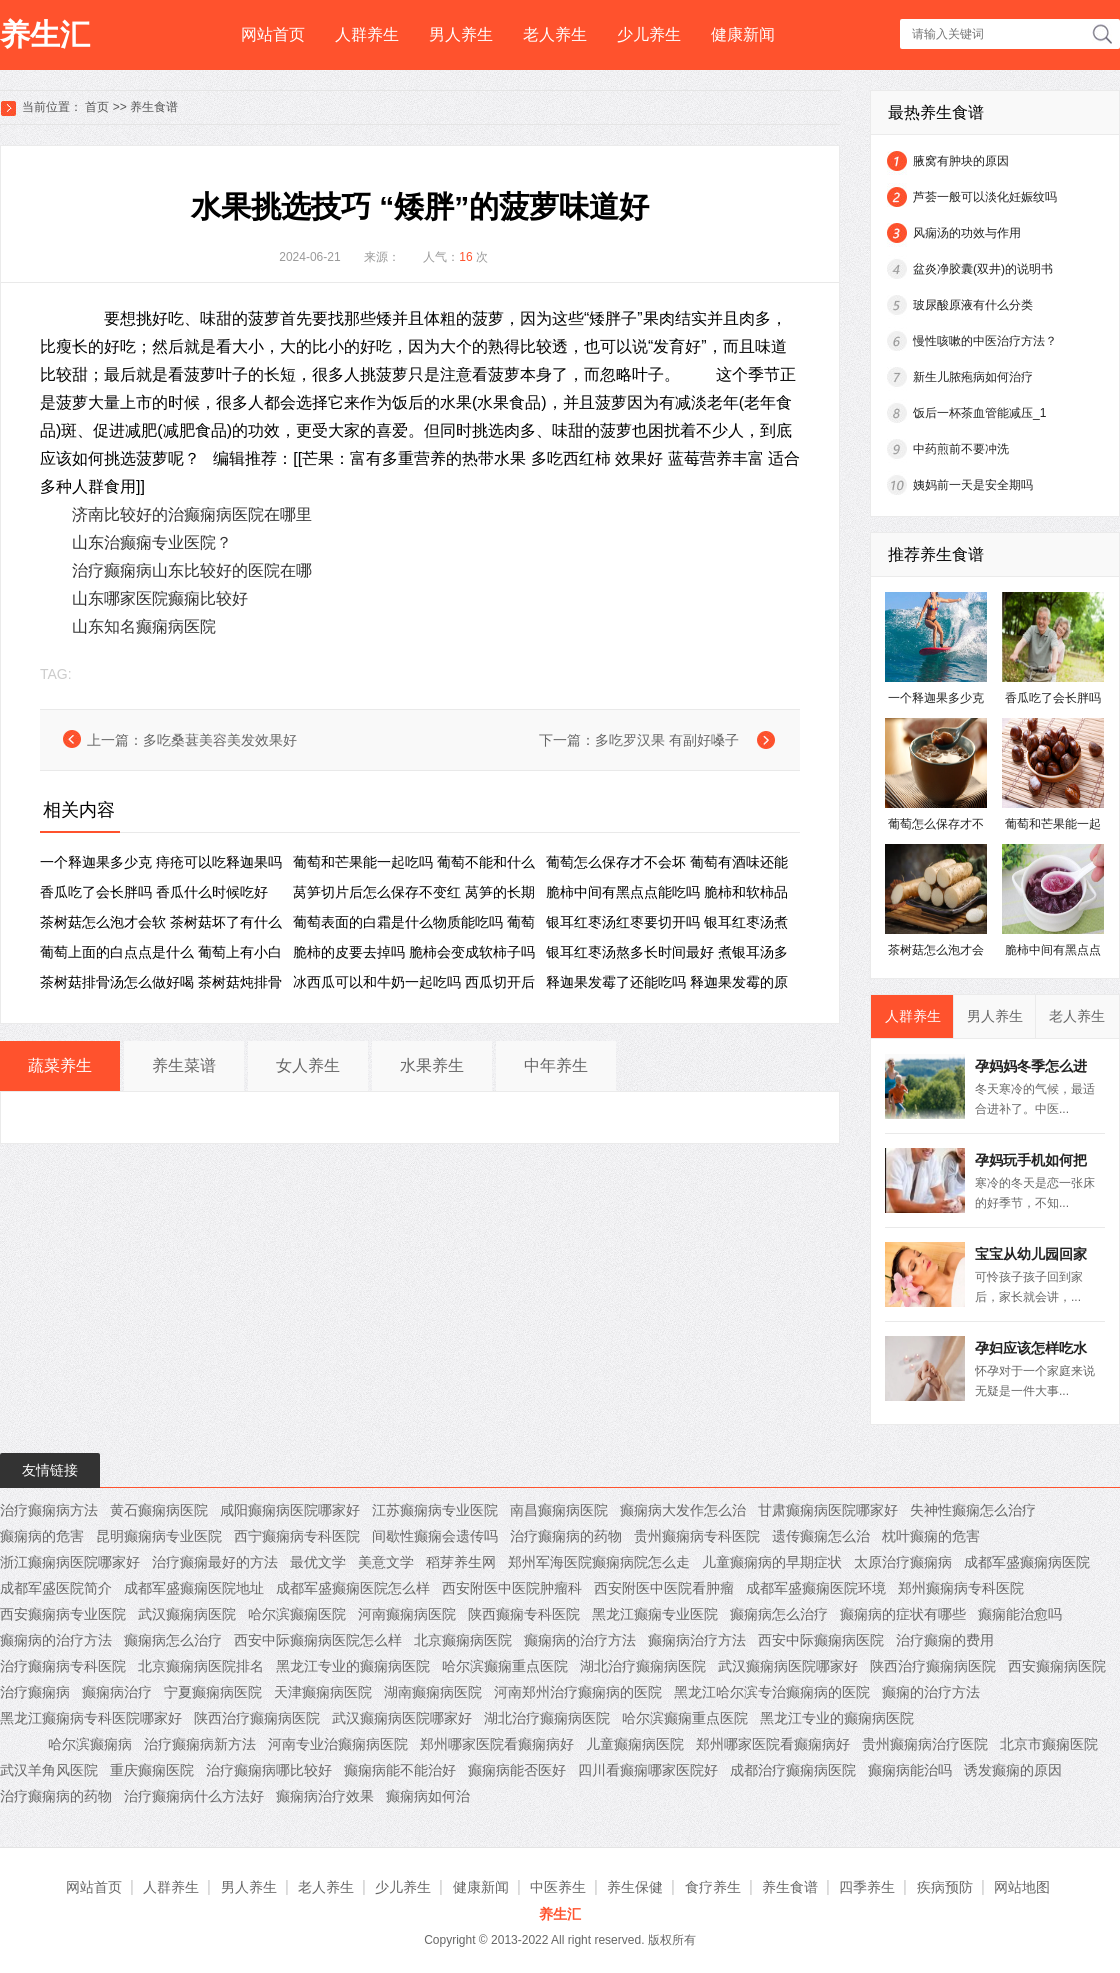 Image resolution: width=1120 pixels, height=1973 pixels. What do you see at coordinates (220, 740) in the screenshot?
I see `多吃桑葚美容美发效果好` at bounding box center [220, 740].